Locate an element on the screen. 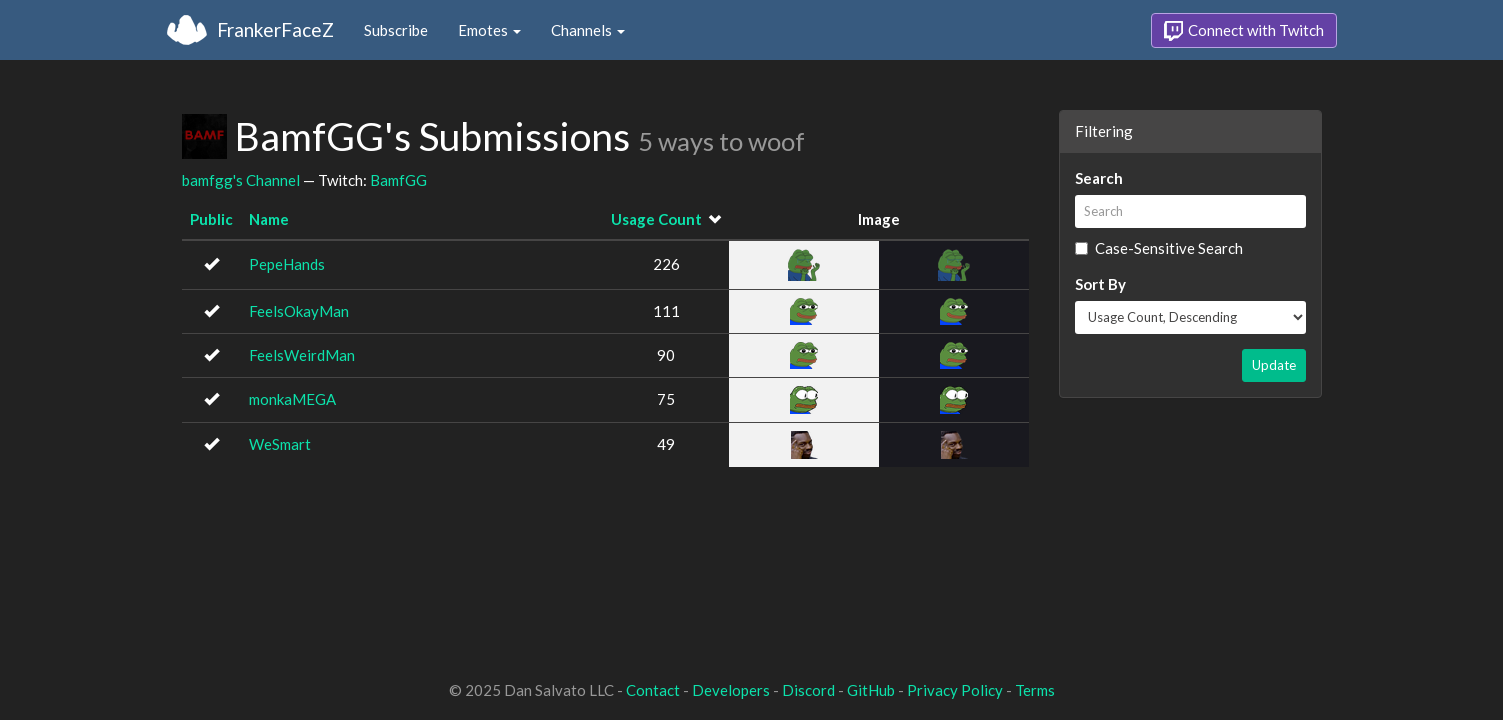 The width and height of the screenshot is (1503, 720). Sort By is located at coordinates (1100, 284).